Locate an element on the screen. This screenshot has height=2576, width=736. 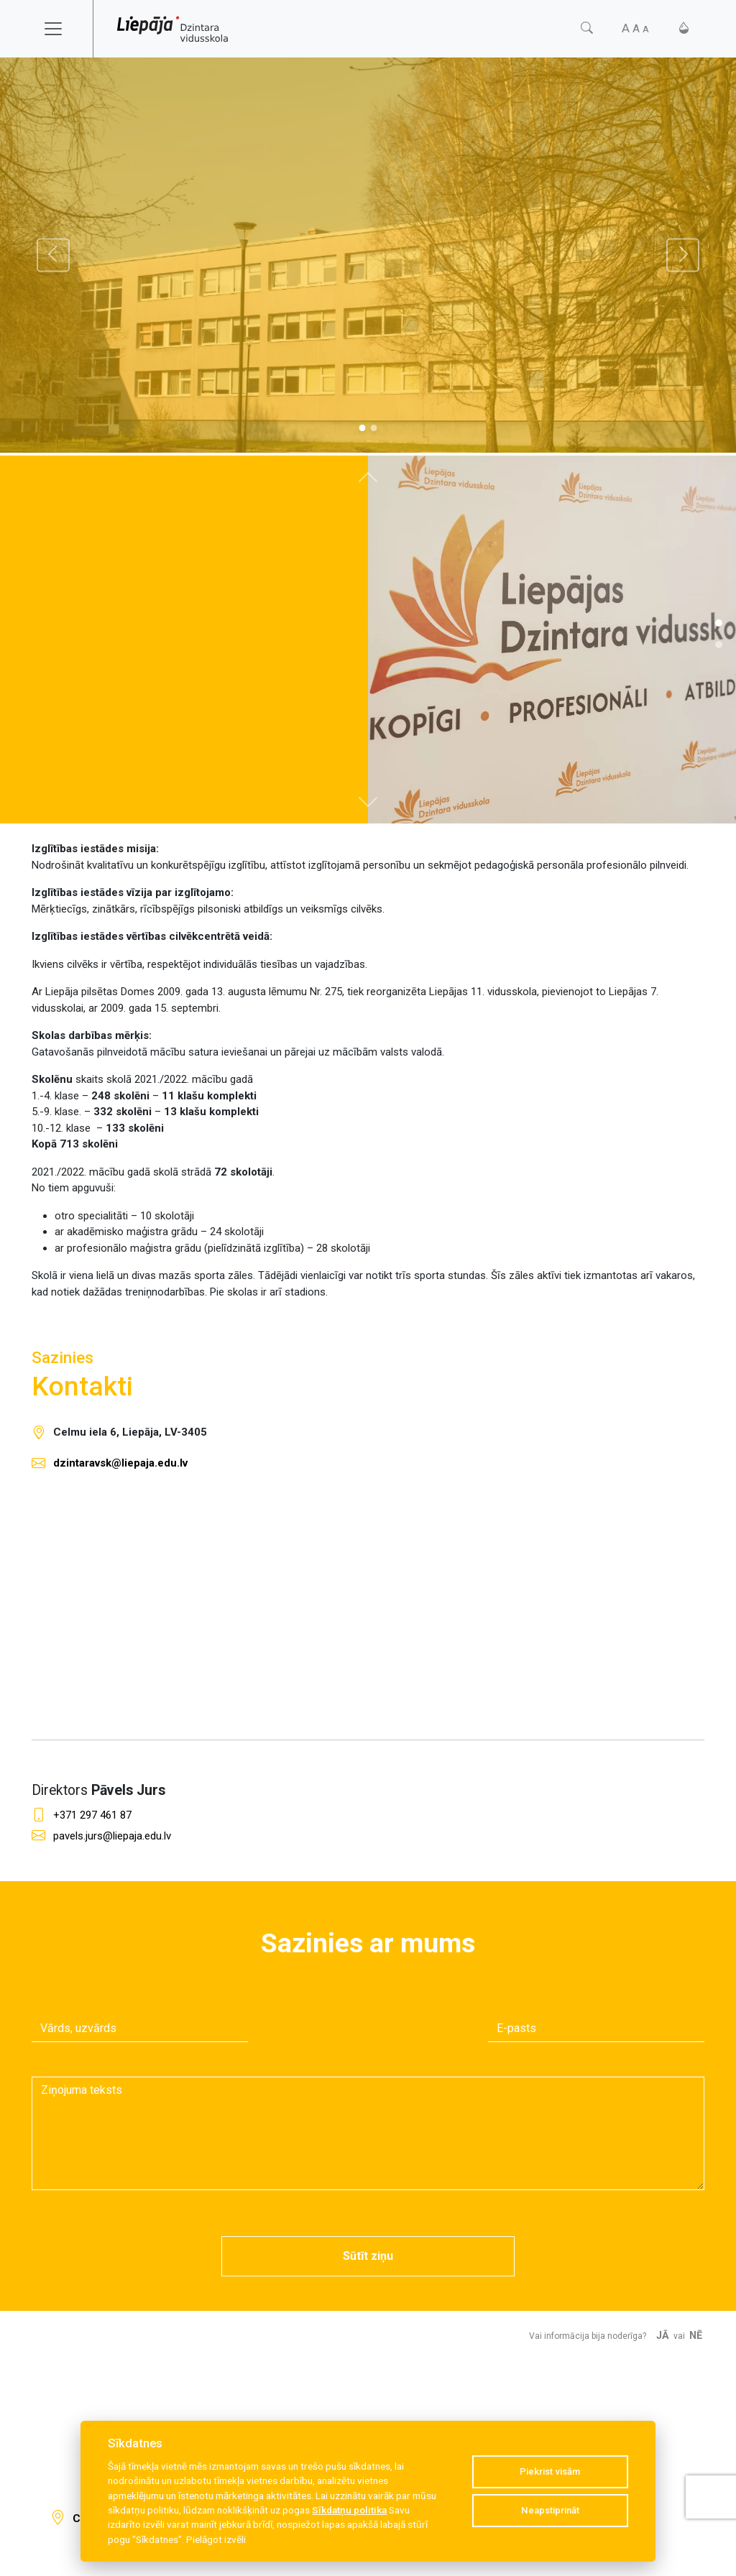
pavels.jurs@liepaja.edu.lv is located at coordinates (112, 1835).